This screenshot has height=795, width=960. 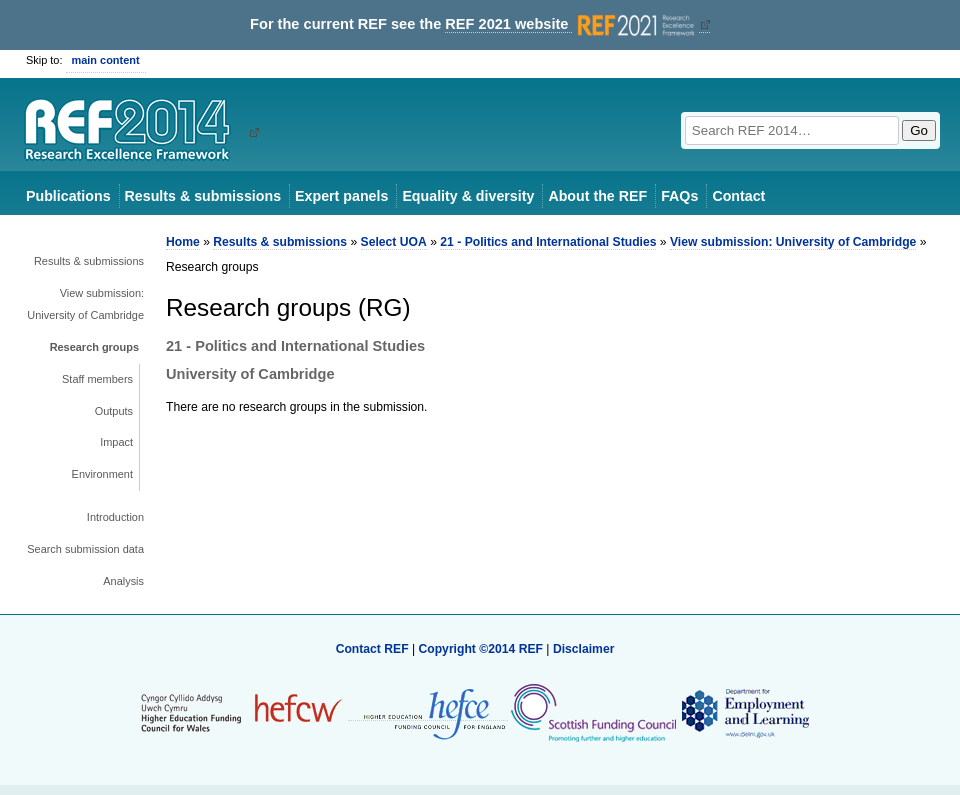 I want to click on Environment, so click(x=102, y=474).